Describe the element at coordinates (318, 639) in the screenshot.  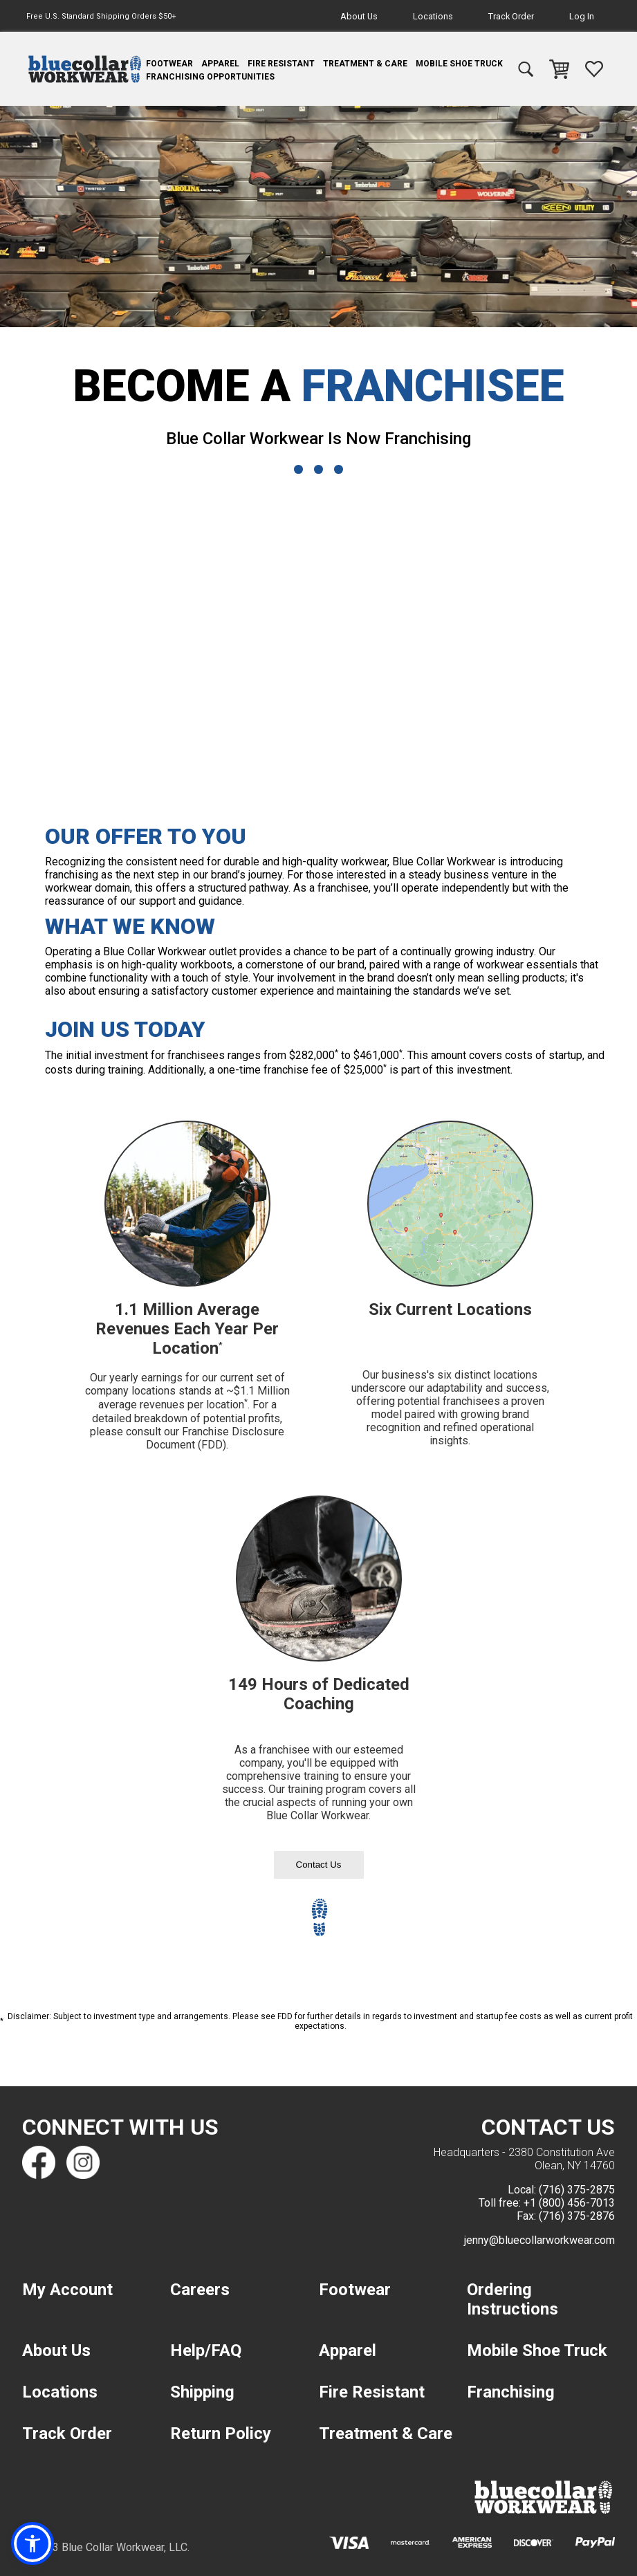
I see `[Blue Collar Workwear Franchising Ad]` at that location.